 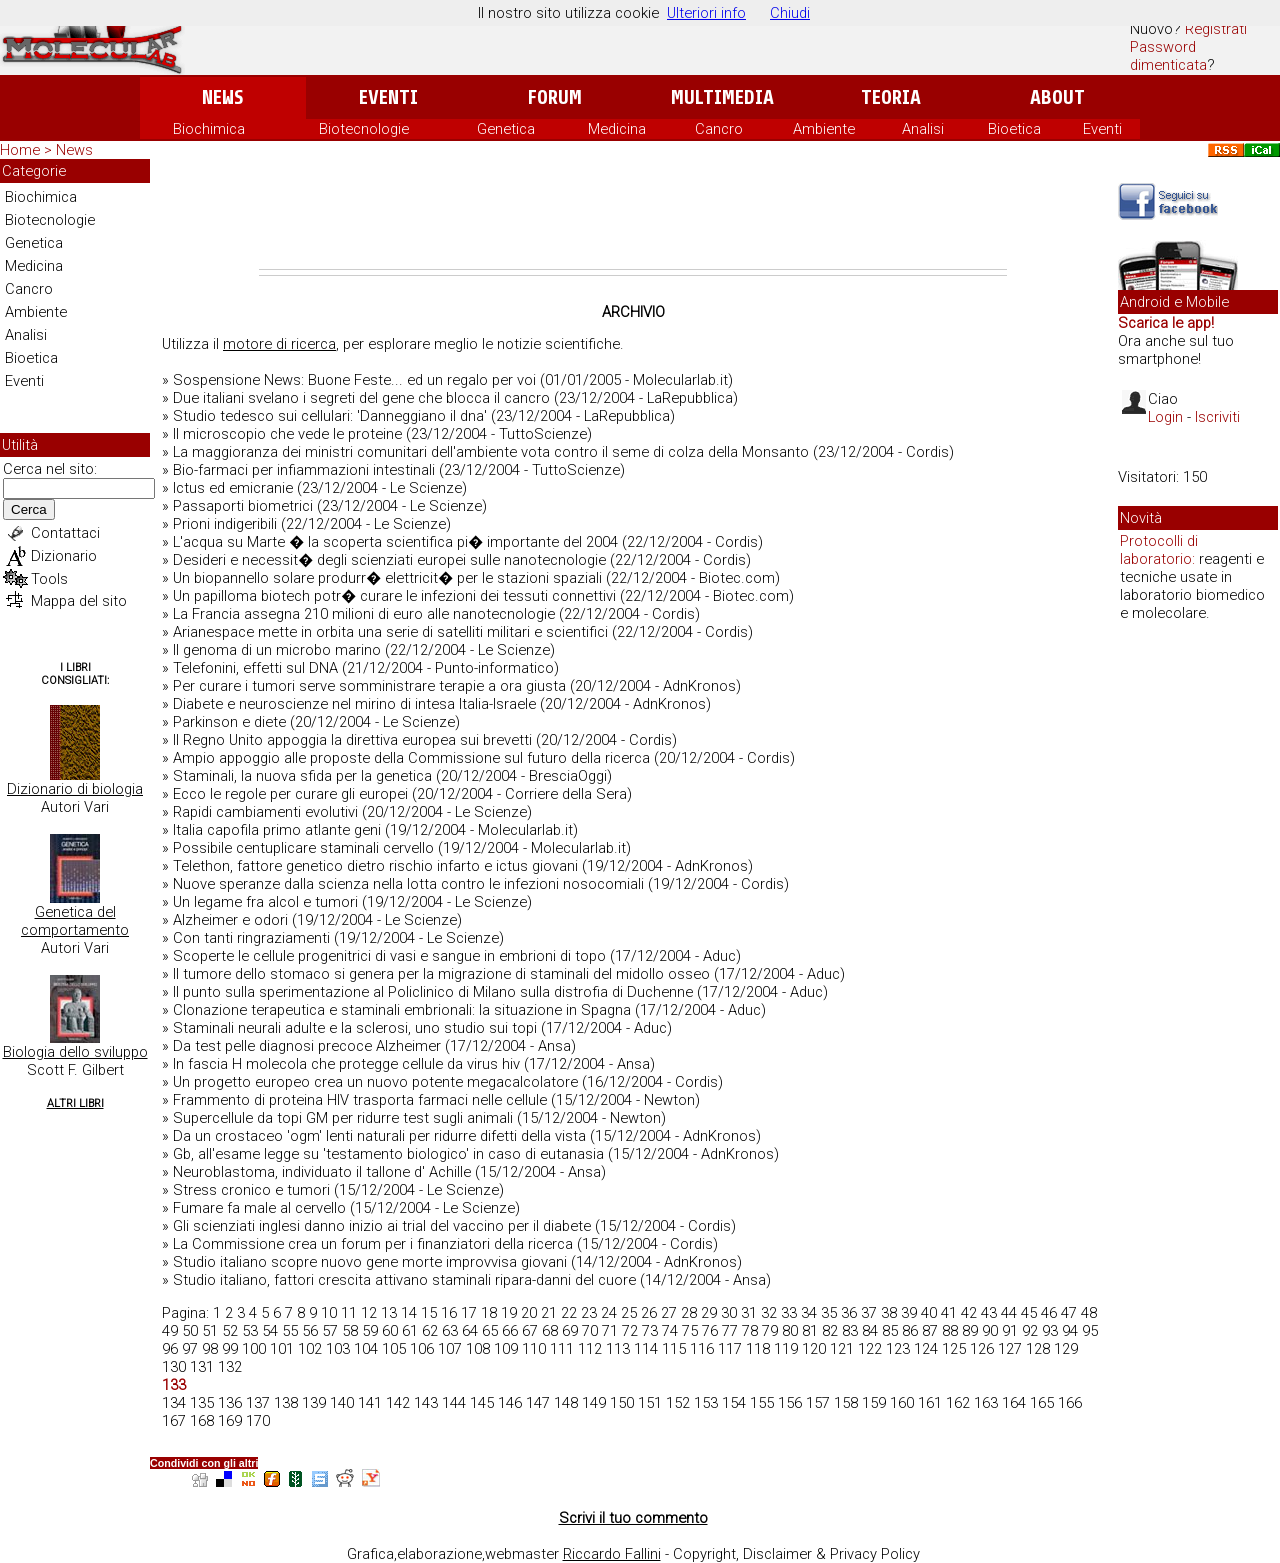 What do you see at coordinates (989, 1313) in the screenshot?
I see `43` at bounding box center [989, 1313].